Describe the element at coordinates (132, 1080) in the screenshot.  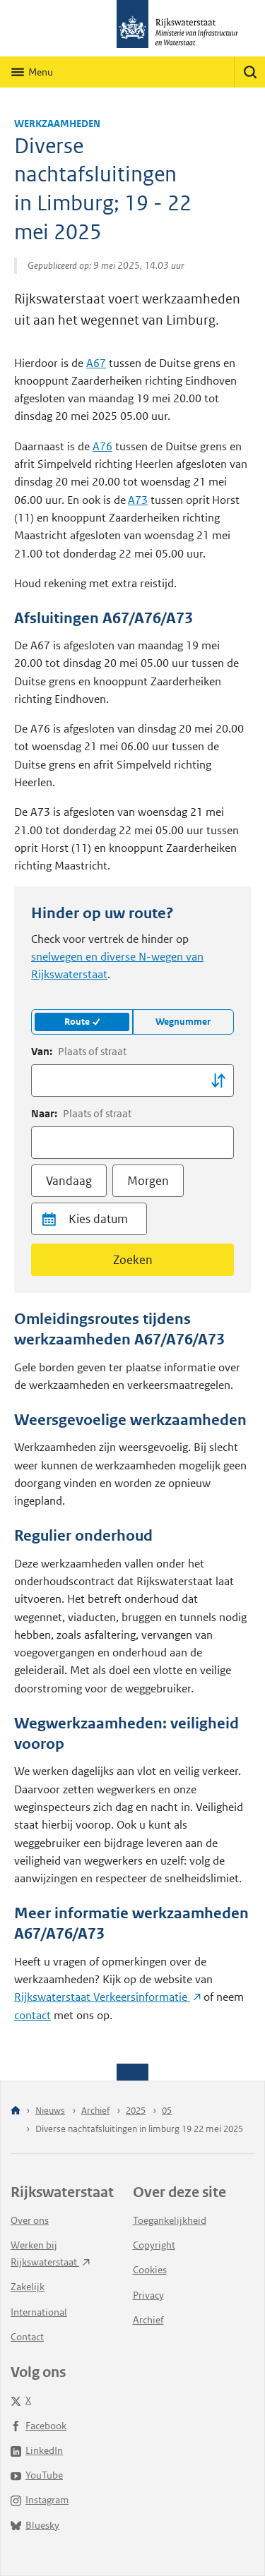
I see `[combobox]` at that location.